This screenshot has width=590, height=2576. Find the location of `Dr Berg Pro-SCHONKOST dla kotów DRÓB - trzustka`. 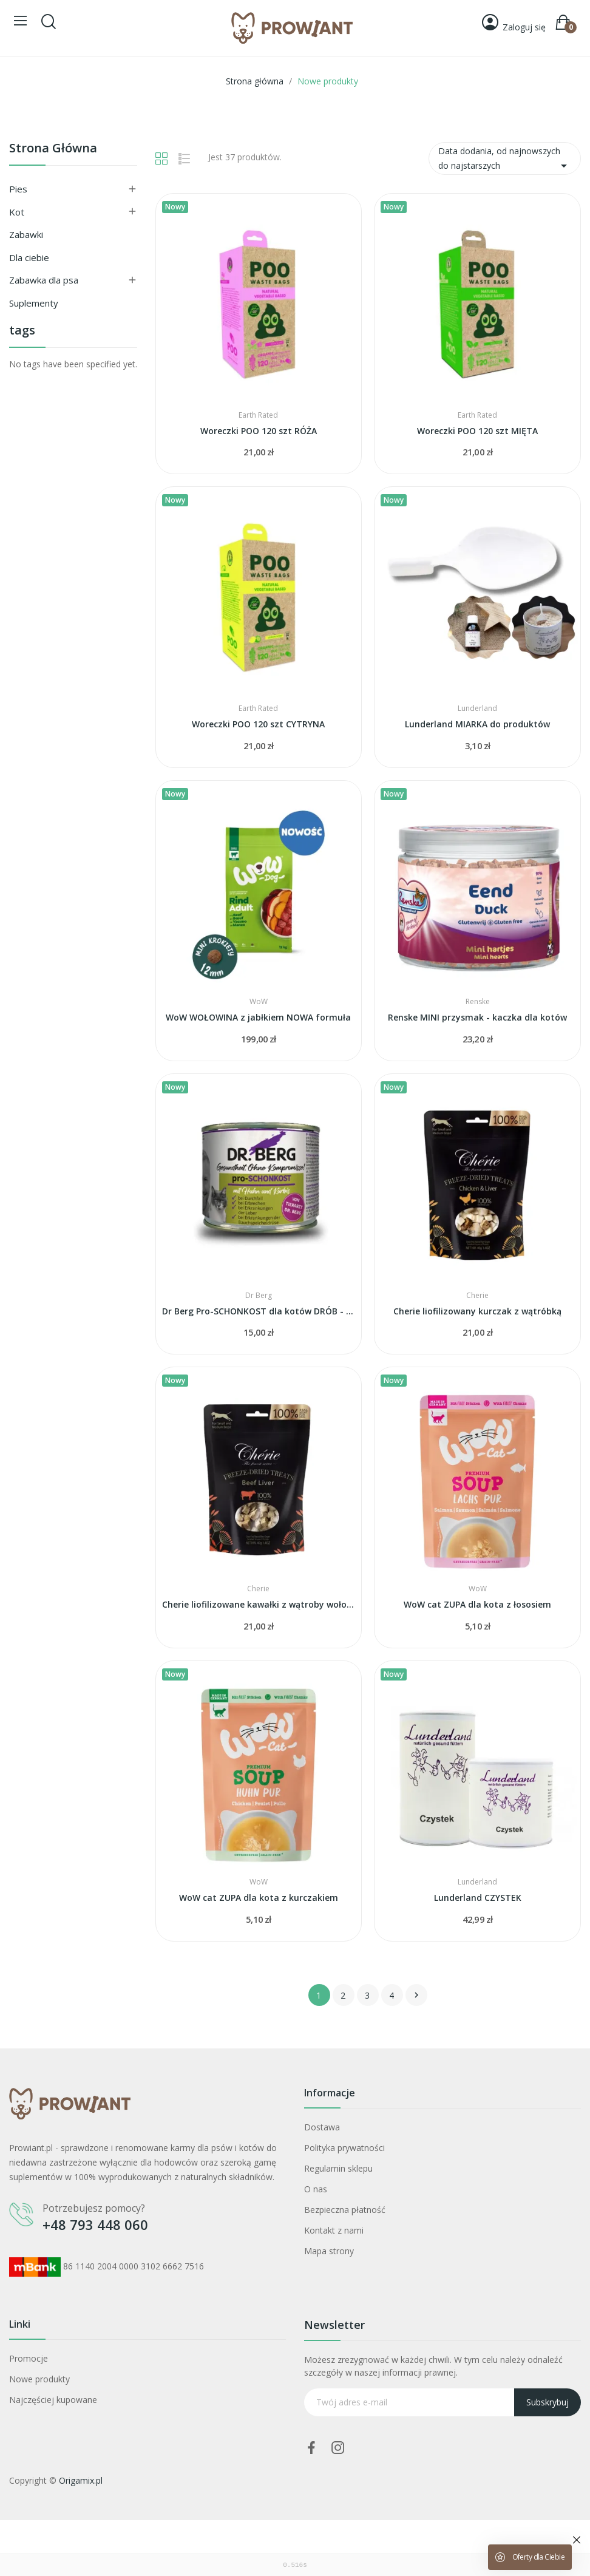

Dr Berg Pro-SCHONKOST dla kotów DRÓB - trzustka is located at coordinates (259, 1311).